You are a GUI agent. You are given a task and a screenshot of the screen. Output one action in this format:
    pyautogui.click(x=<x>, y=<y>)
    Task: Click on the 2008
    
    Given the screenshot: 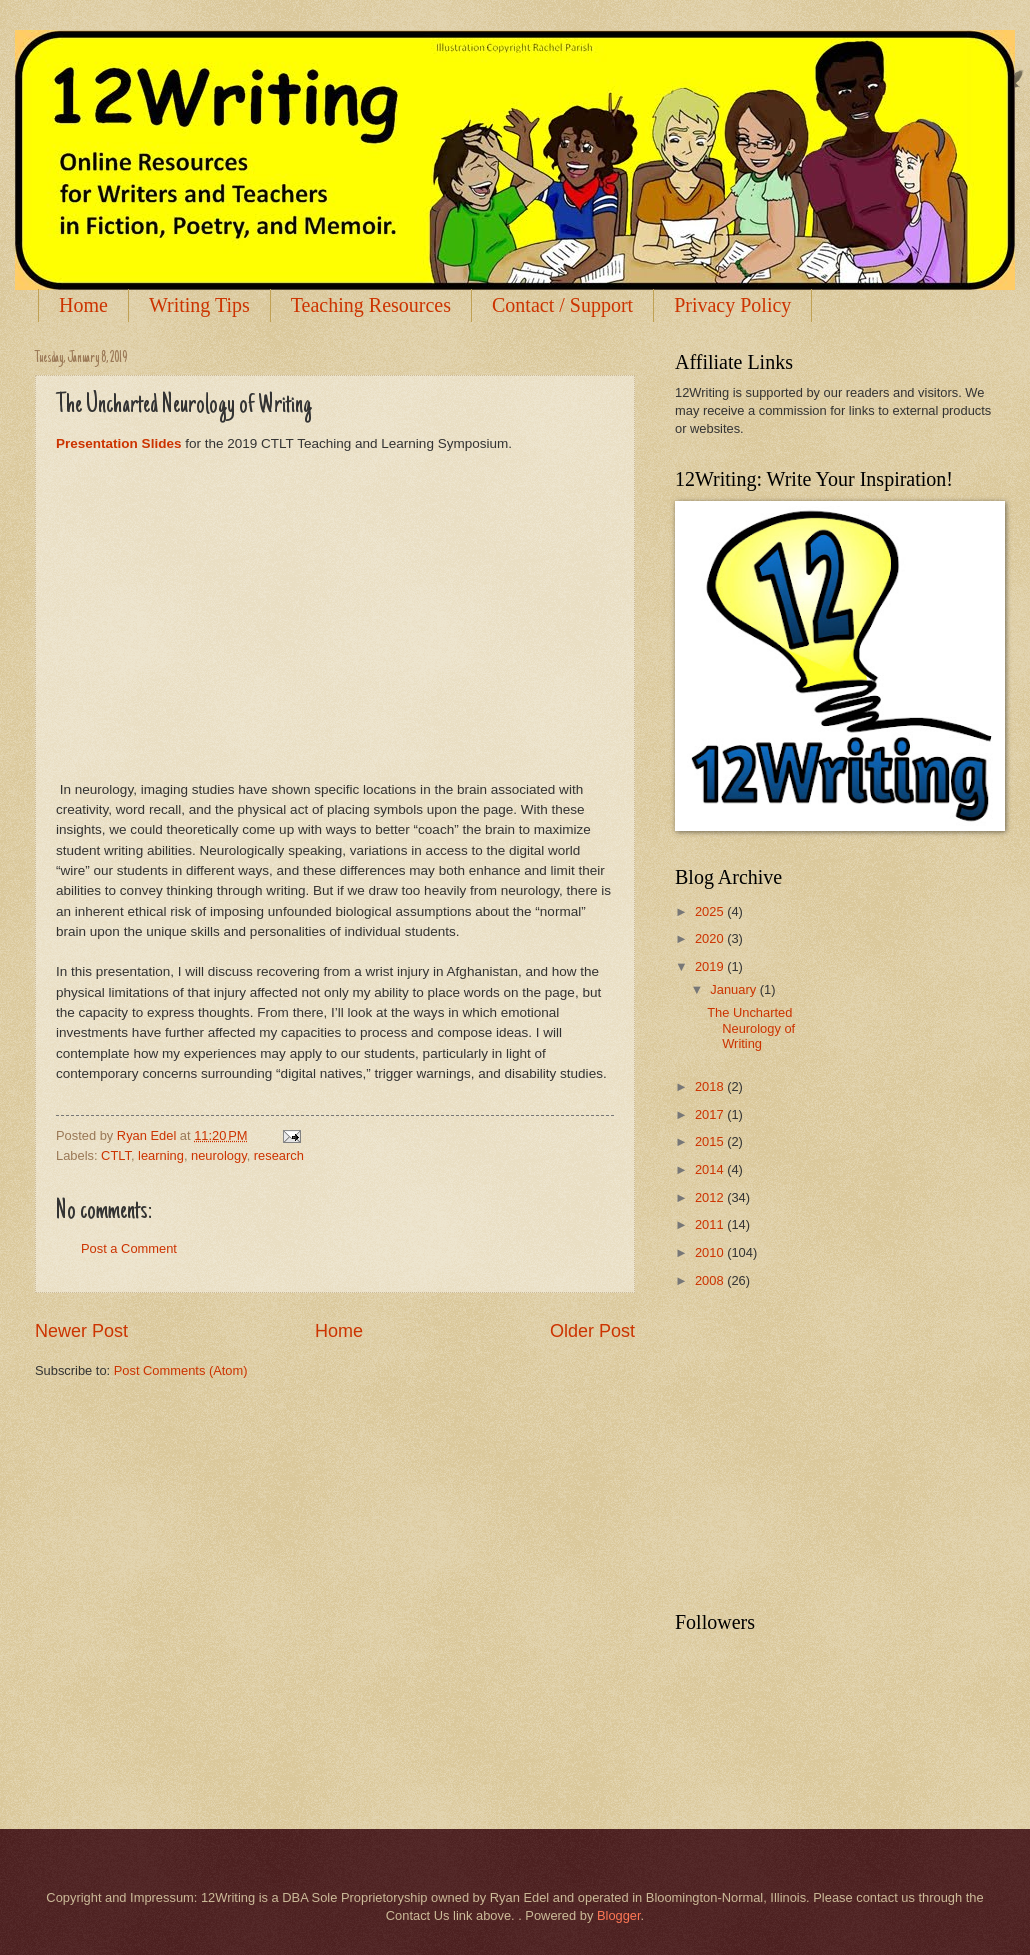 What is the action you would take?
    pyautogui.click(x=711, y=1280)
    